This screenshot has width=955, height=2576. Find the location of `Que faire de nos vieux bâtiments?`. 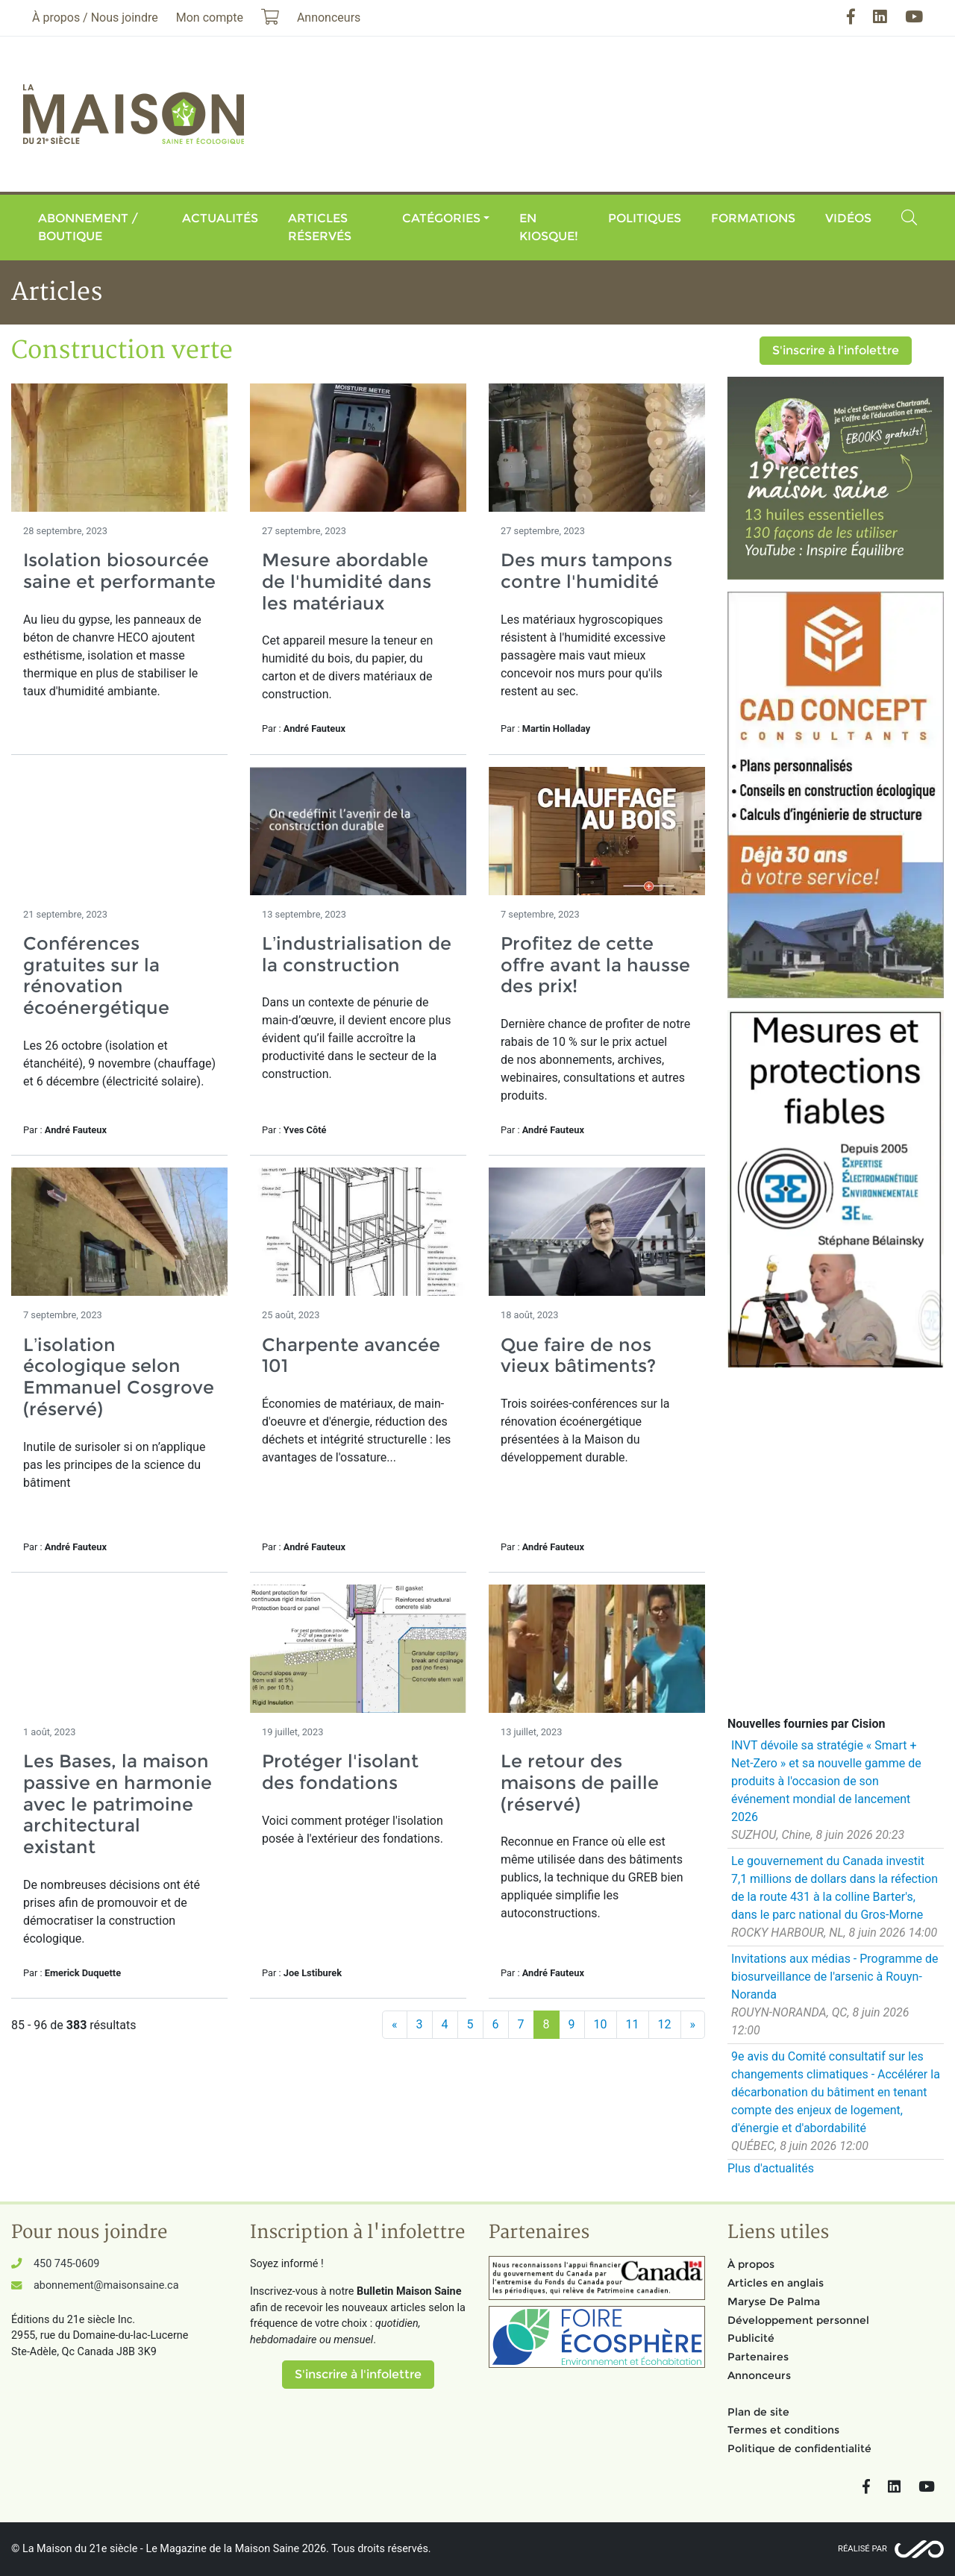

Que faire de nos vieux bâtiments? is located at coordinates (578, 1355).